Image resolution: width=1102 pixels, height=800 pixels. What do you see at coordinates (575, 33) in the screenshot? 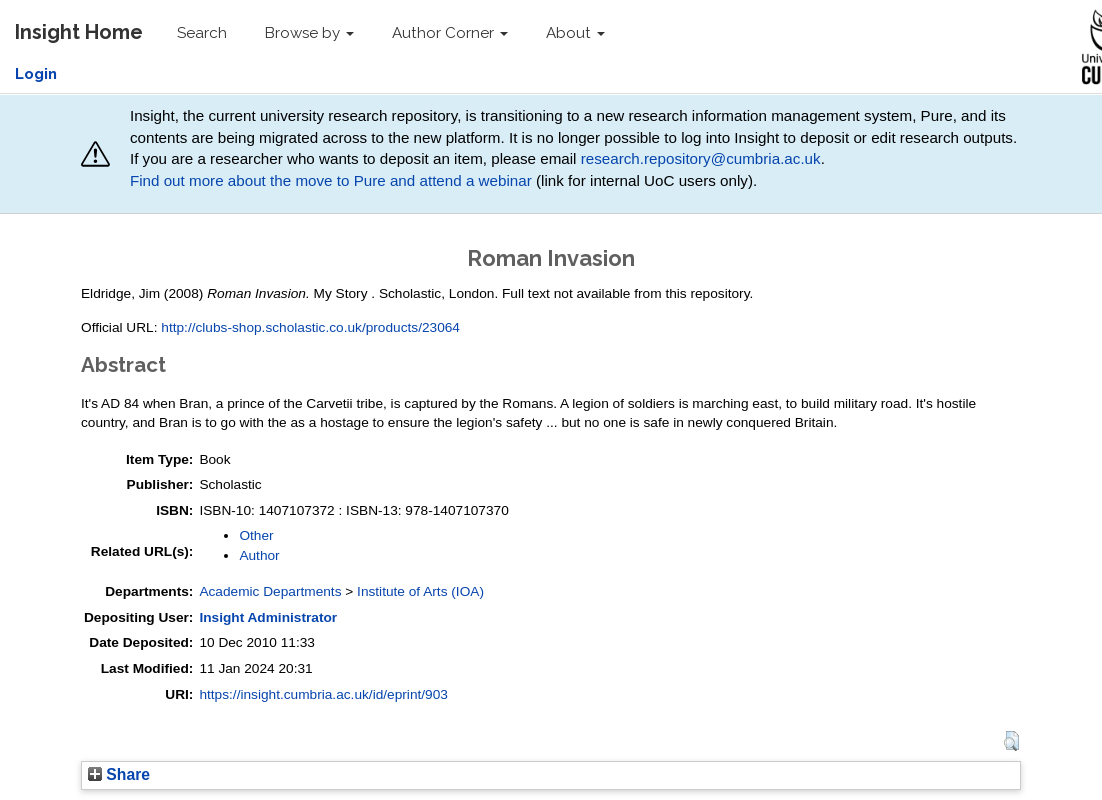
I see `About [button]` at bounding box center [575, 33].